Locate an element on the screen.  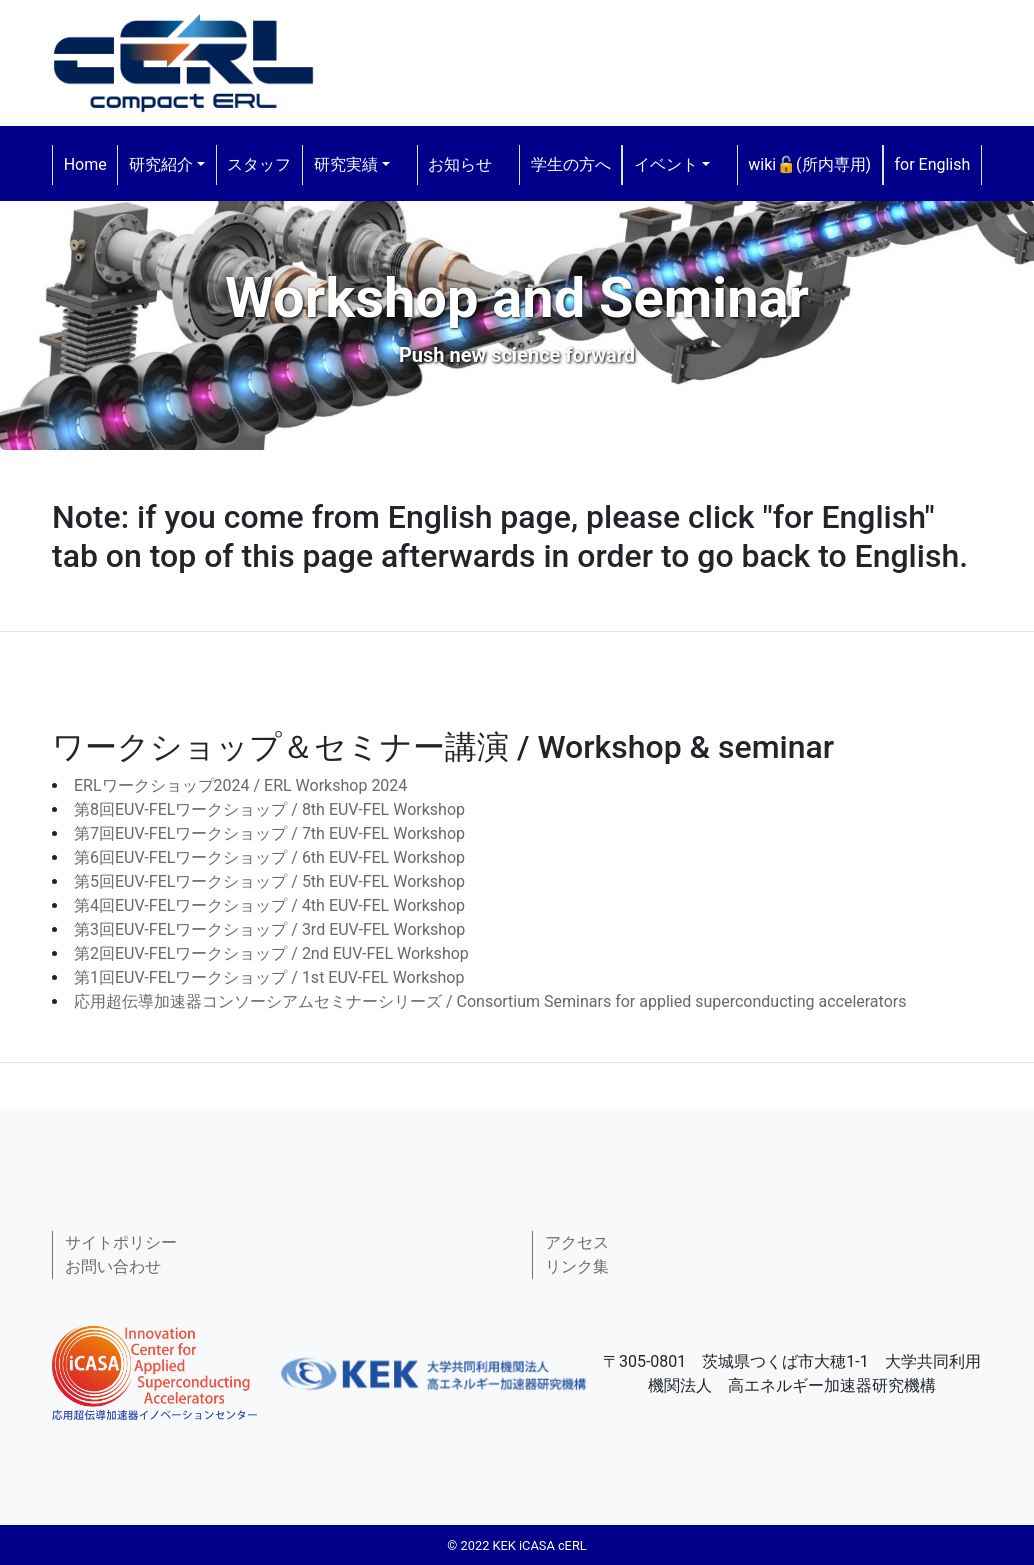
第4回EUV-FELワークショップ / 4th EUV-FEL Workshop is located at coordinates (269, 905).